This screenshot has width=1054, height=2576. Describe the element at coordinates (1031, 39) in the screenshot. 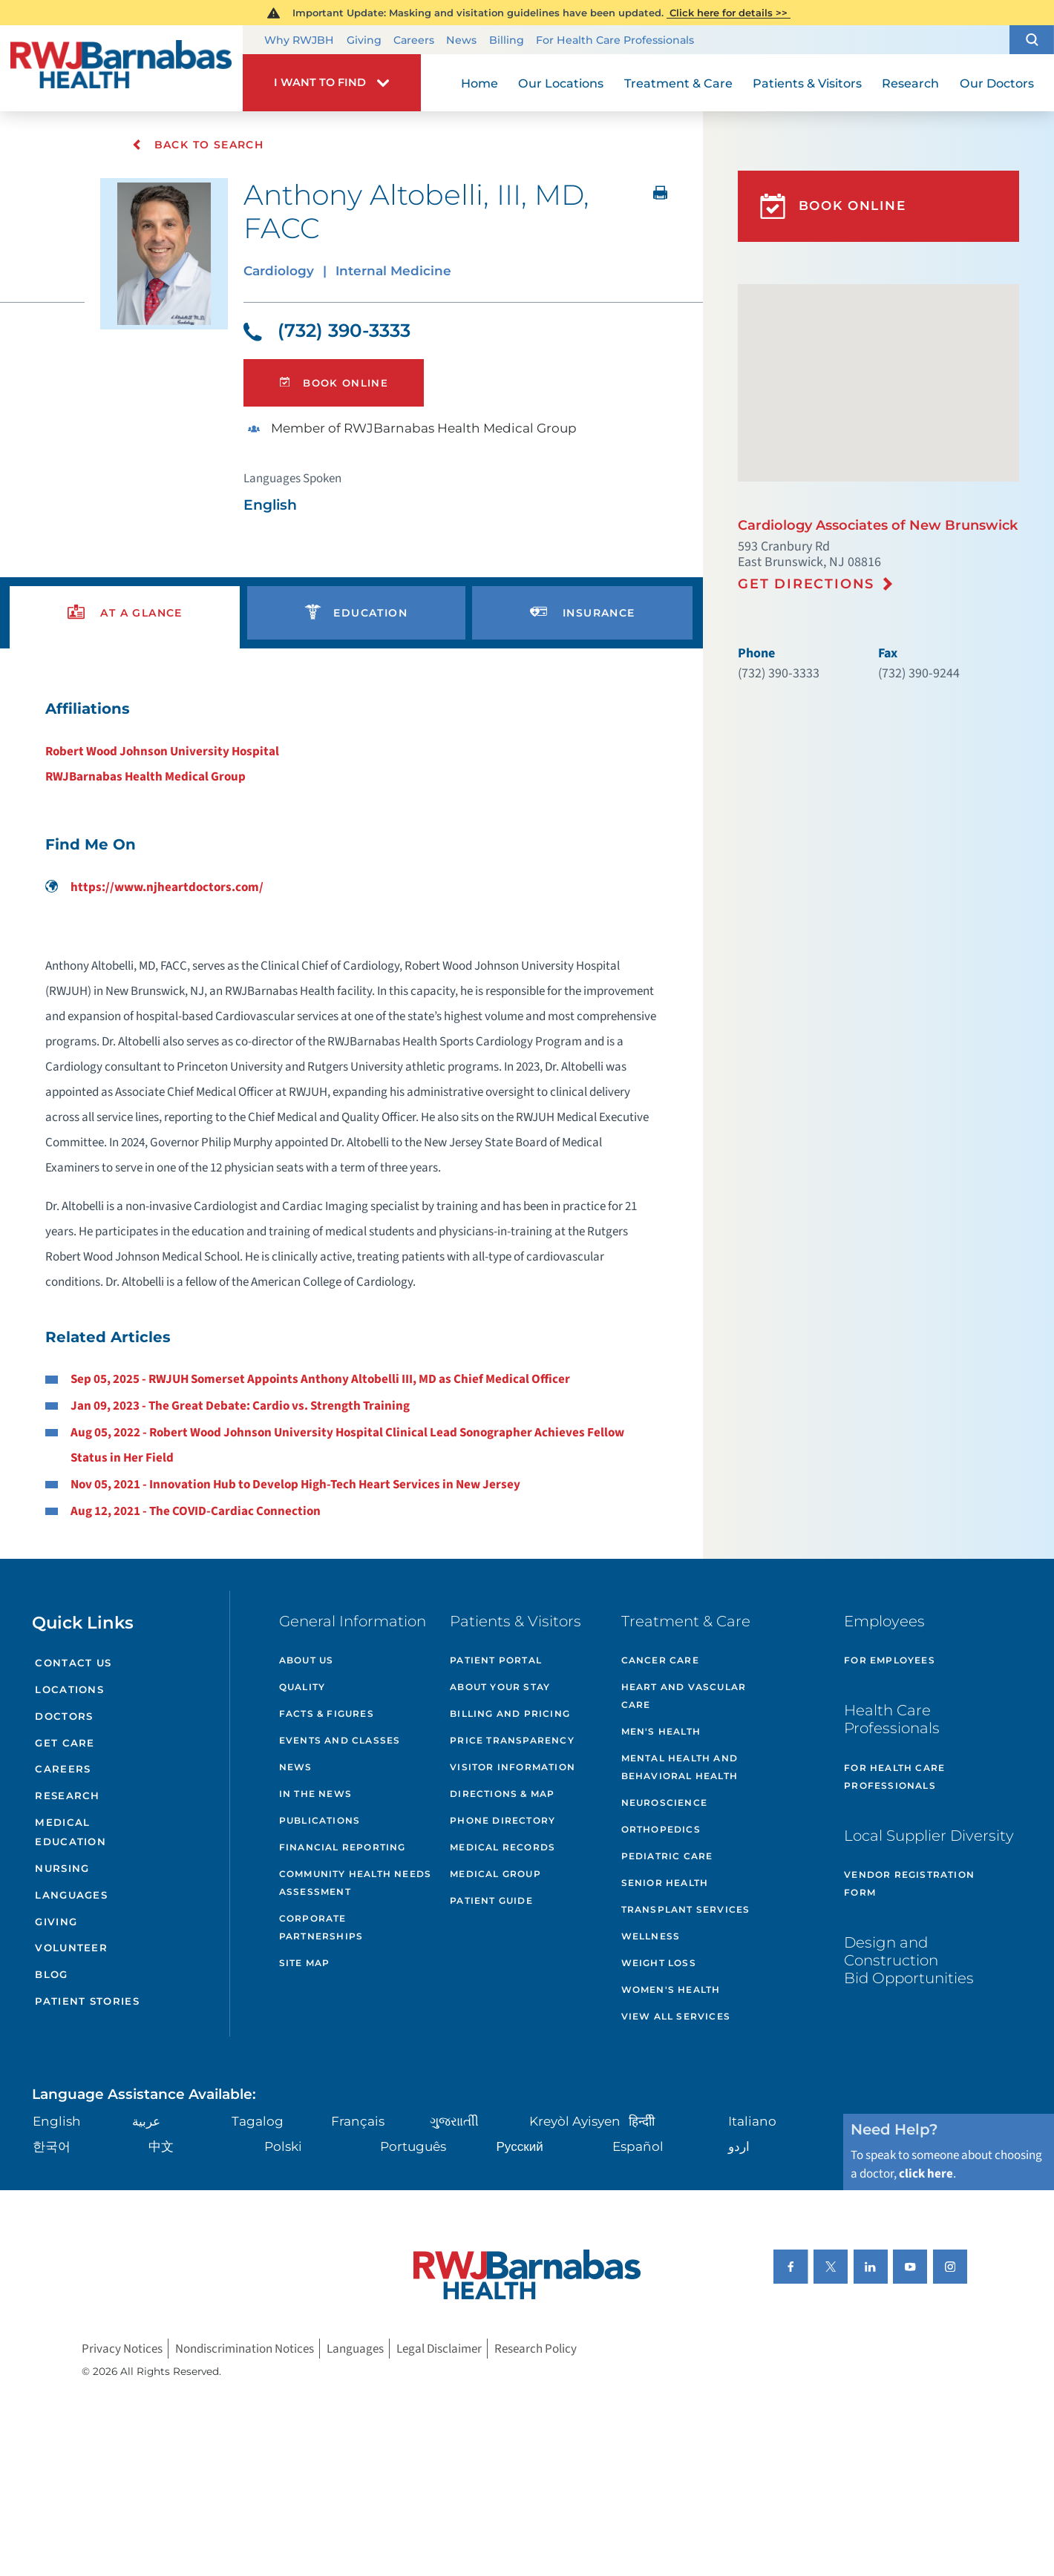

I see `[button]` at that location.